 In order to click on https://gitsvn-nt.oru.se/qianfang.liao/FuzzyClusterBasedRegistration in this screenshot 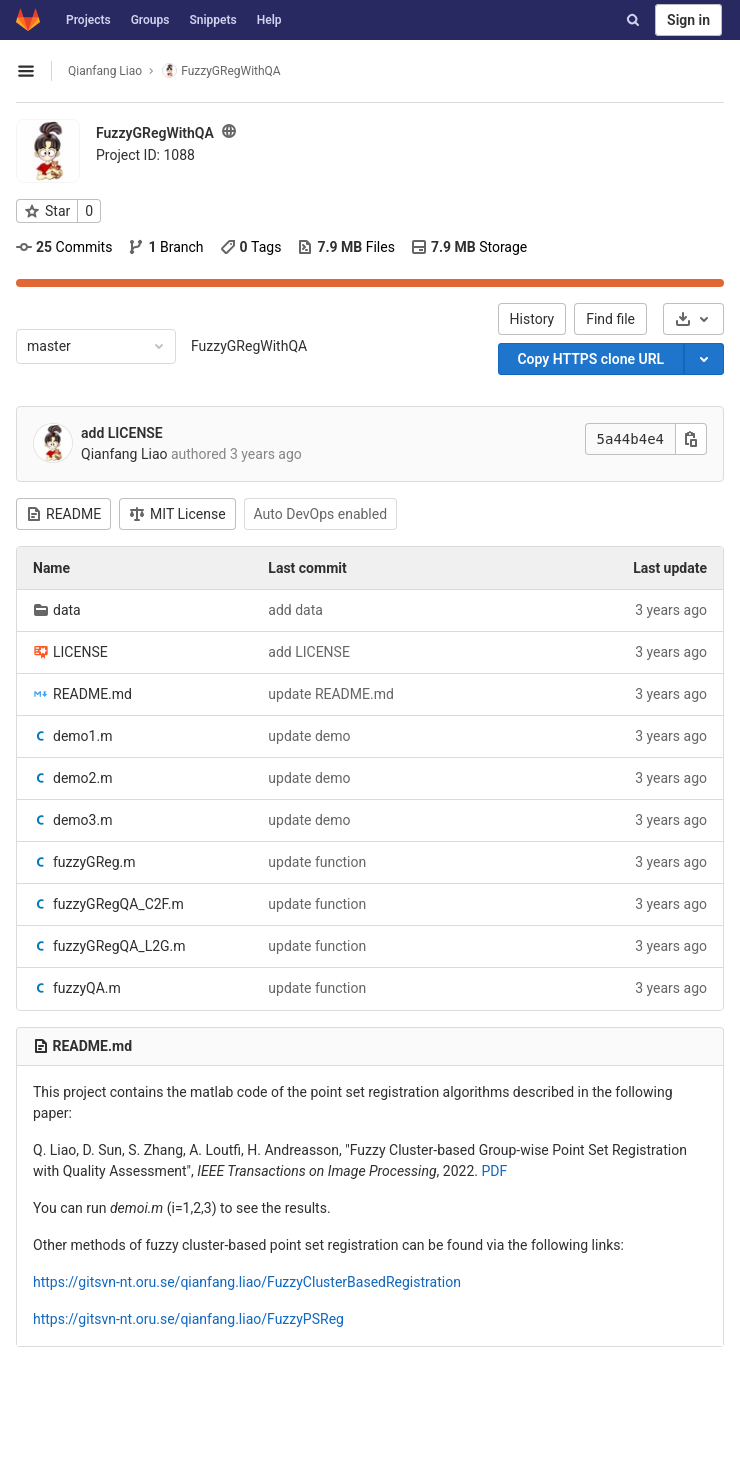, I will do `click(247, 1282)`.